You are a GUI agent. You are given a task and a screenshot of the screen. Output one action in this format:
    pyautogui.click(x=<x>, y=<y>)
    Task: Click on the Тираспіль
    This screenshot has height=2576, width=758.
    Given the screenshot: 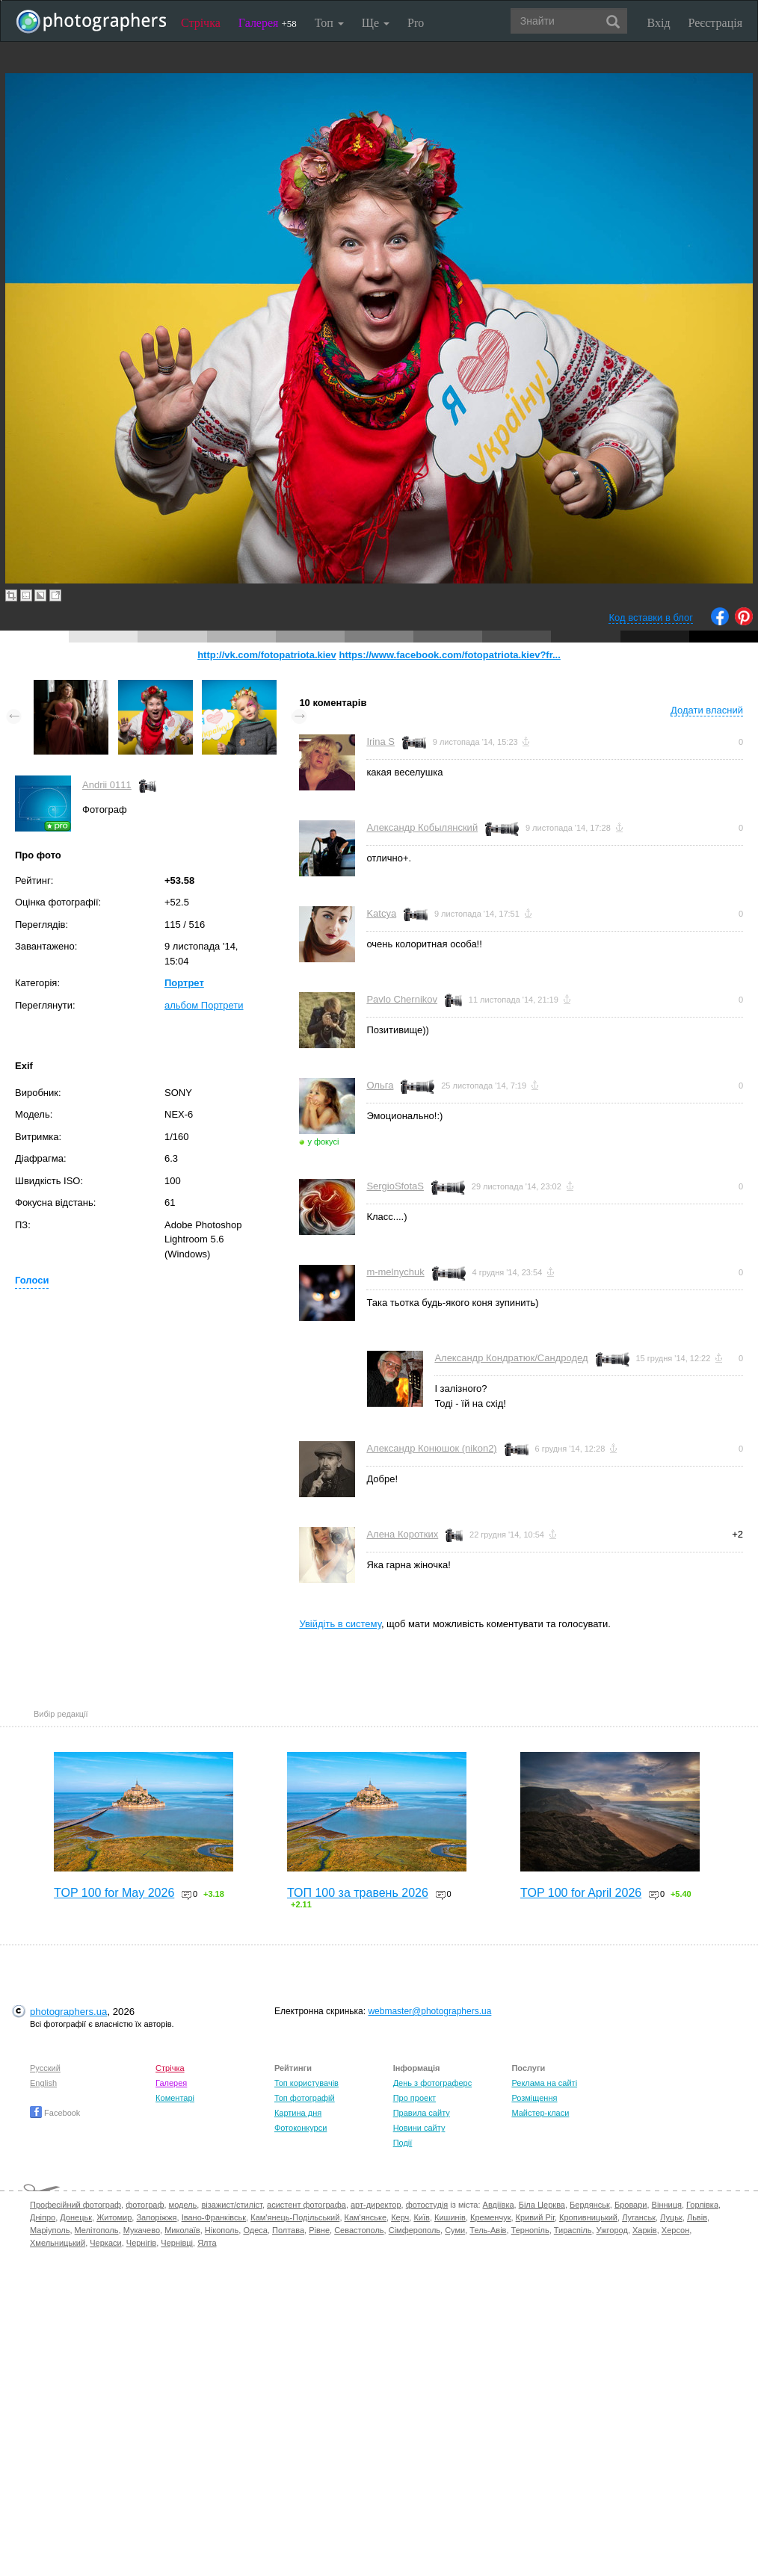 What is the action you would take?
    pyautogui.click(x=573, y=2230)
    